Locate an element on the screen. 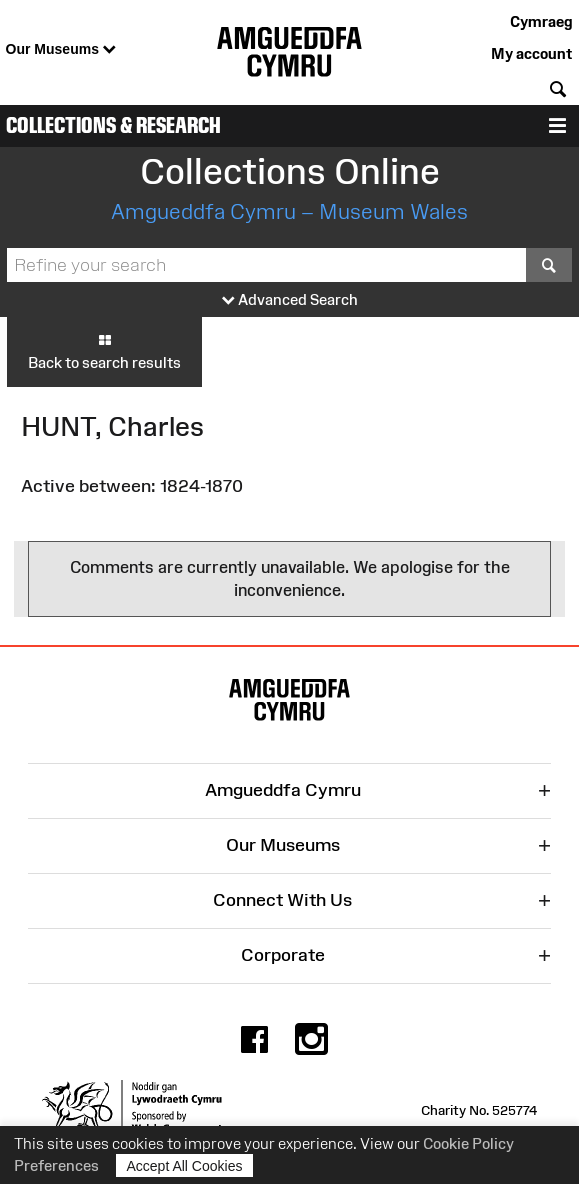 Image resolution: width=579 pixels, height=1184 pixels. My account is located at coordinates (531, 53).